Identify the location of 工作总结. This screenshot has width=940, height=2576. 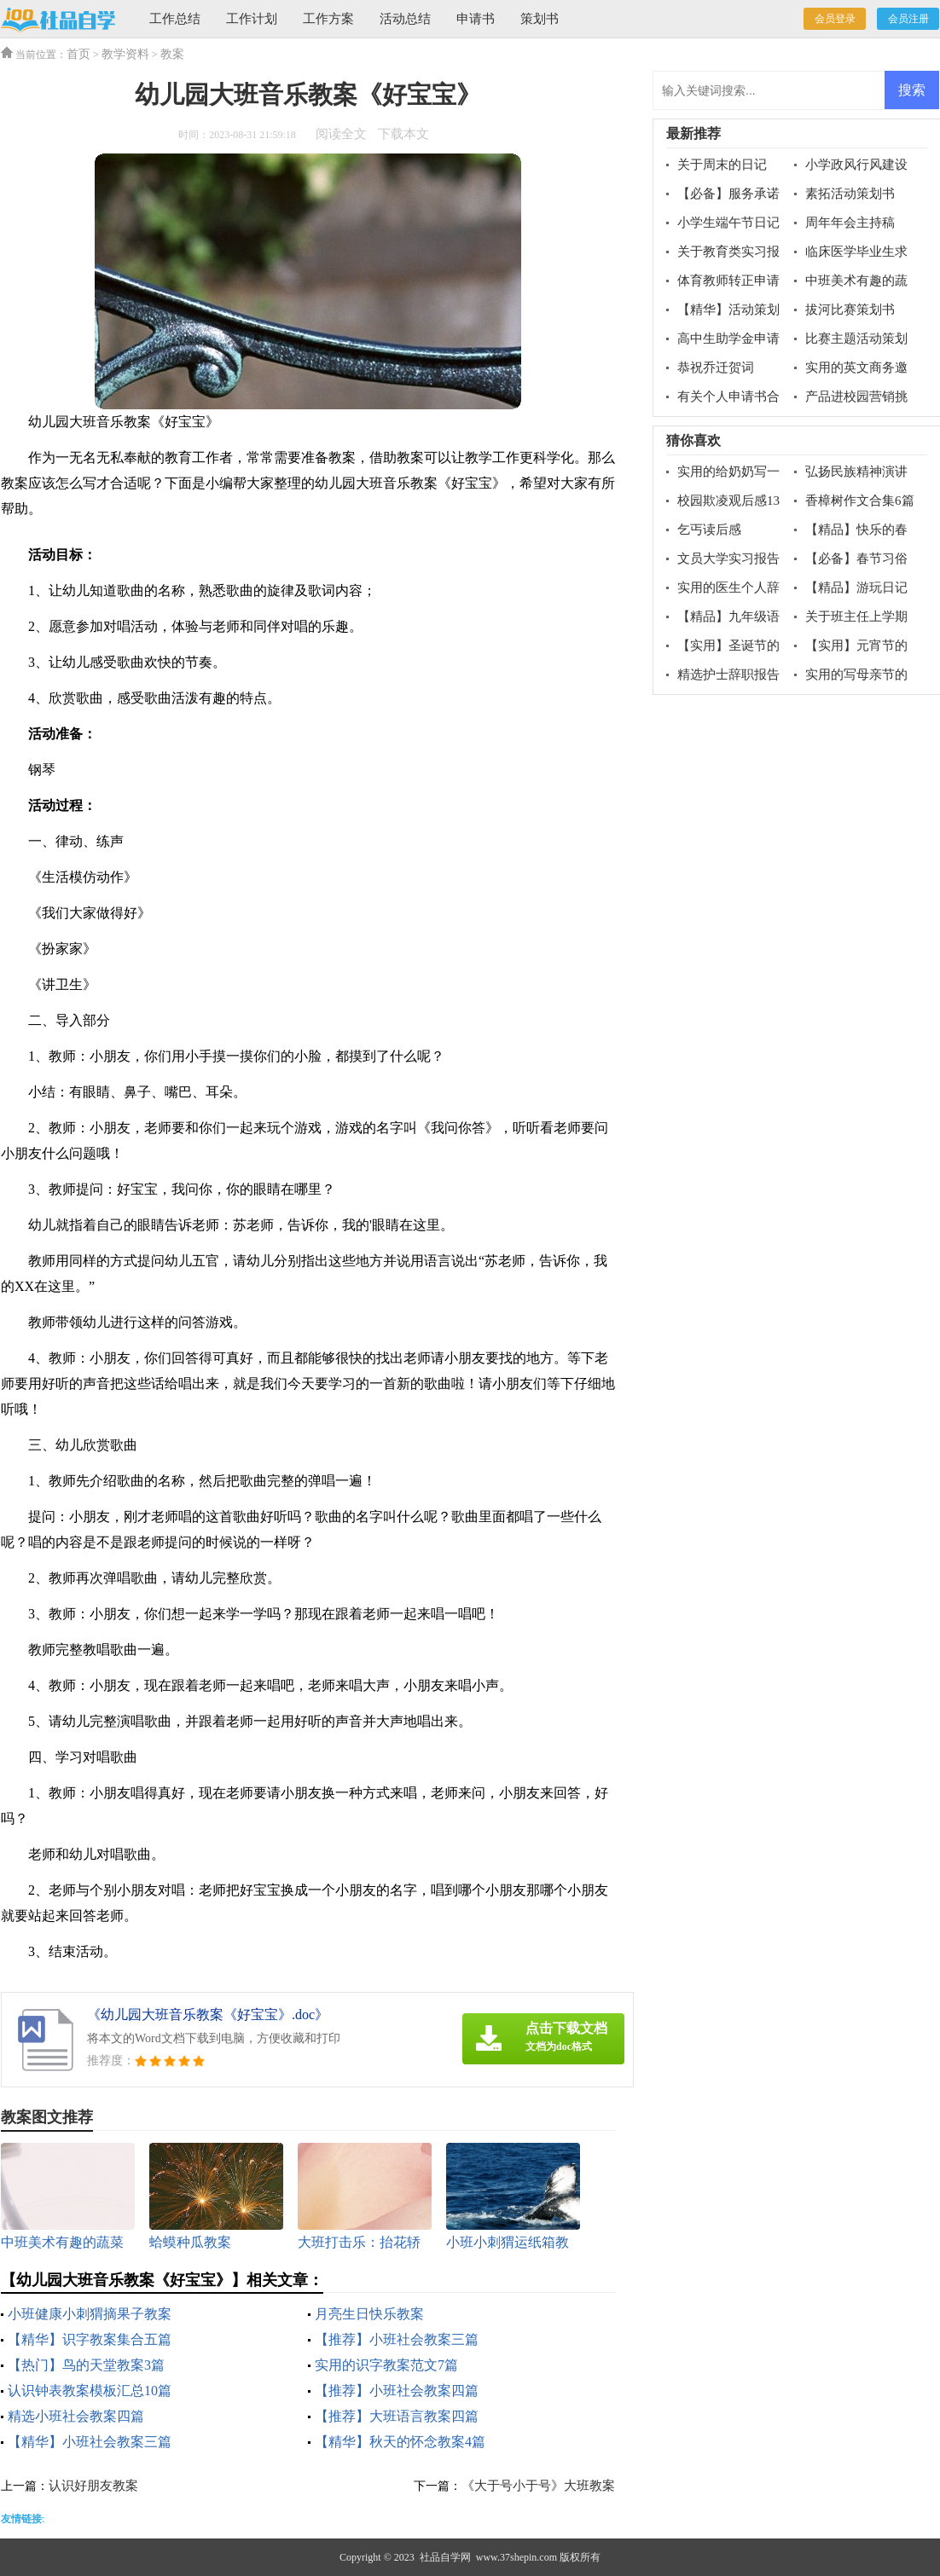
(174, 19).